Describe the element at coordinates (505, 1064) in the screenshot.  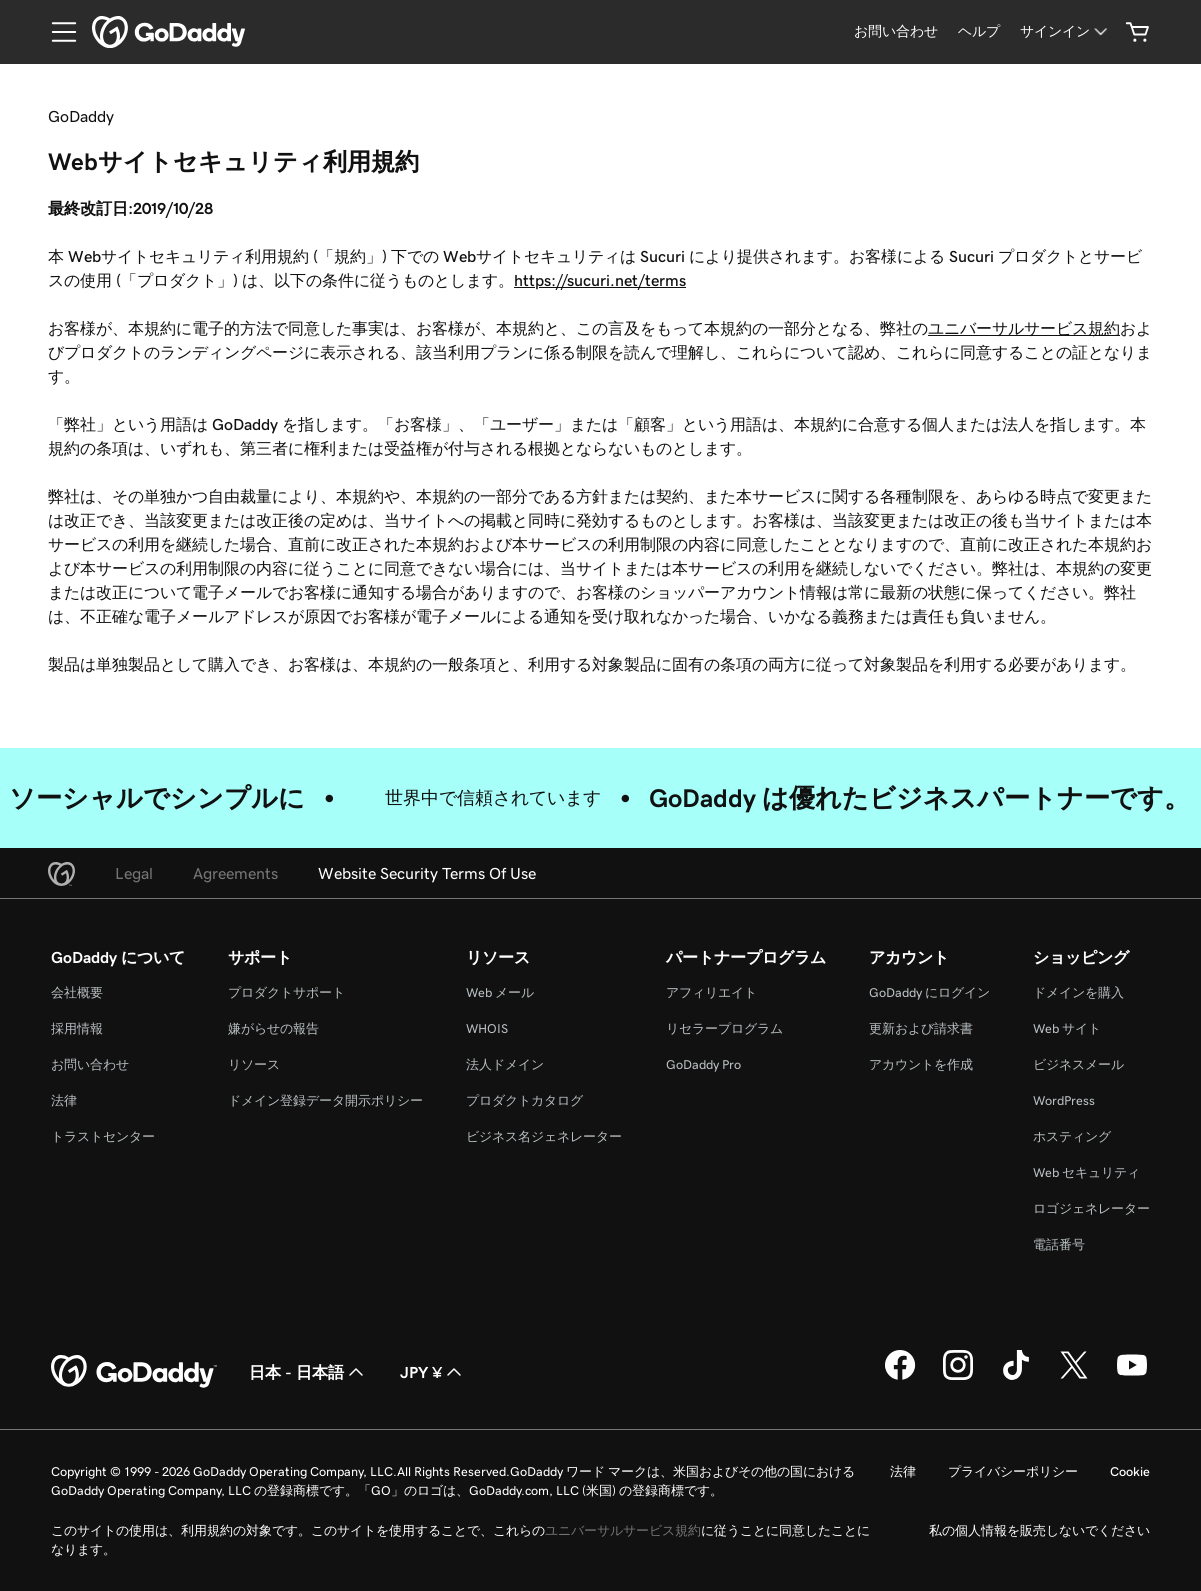
I see `法人ドメイン` at that location.